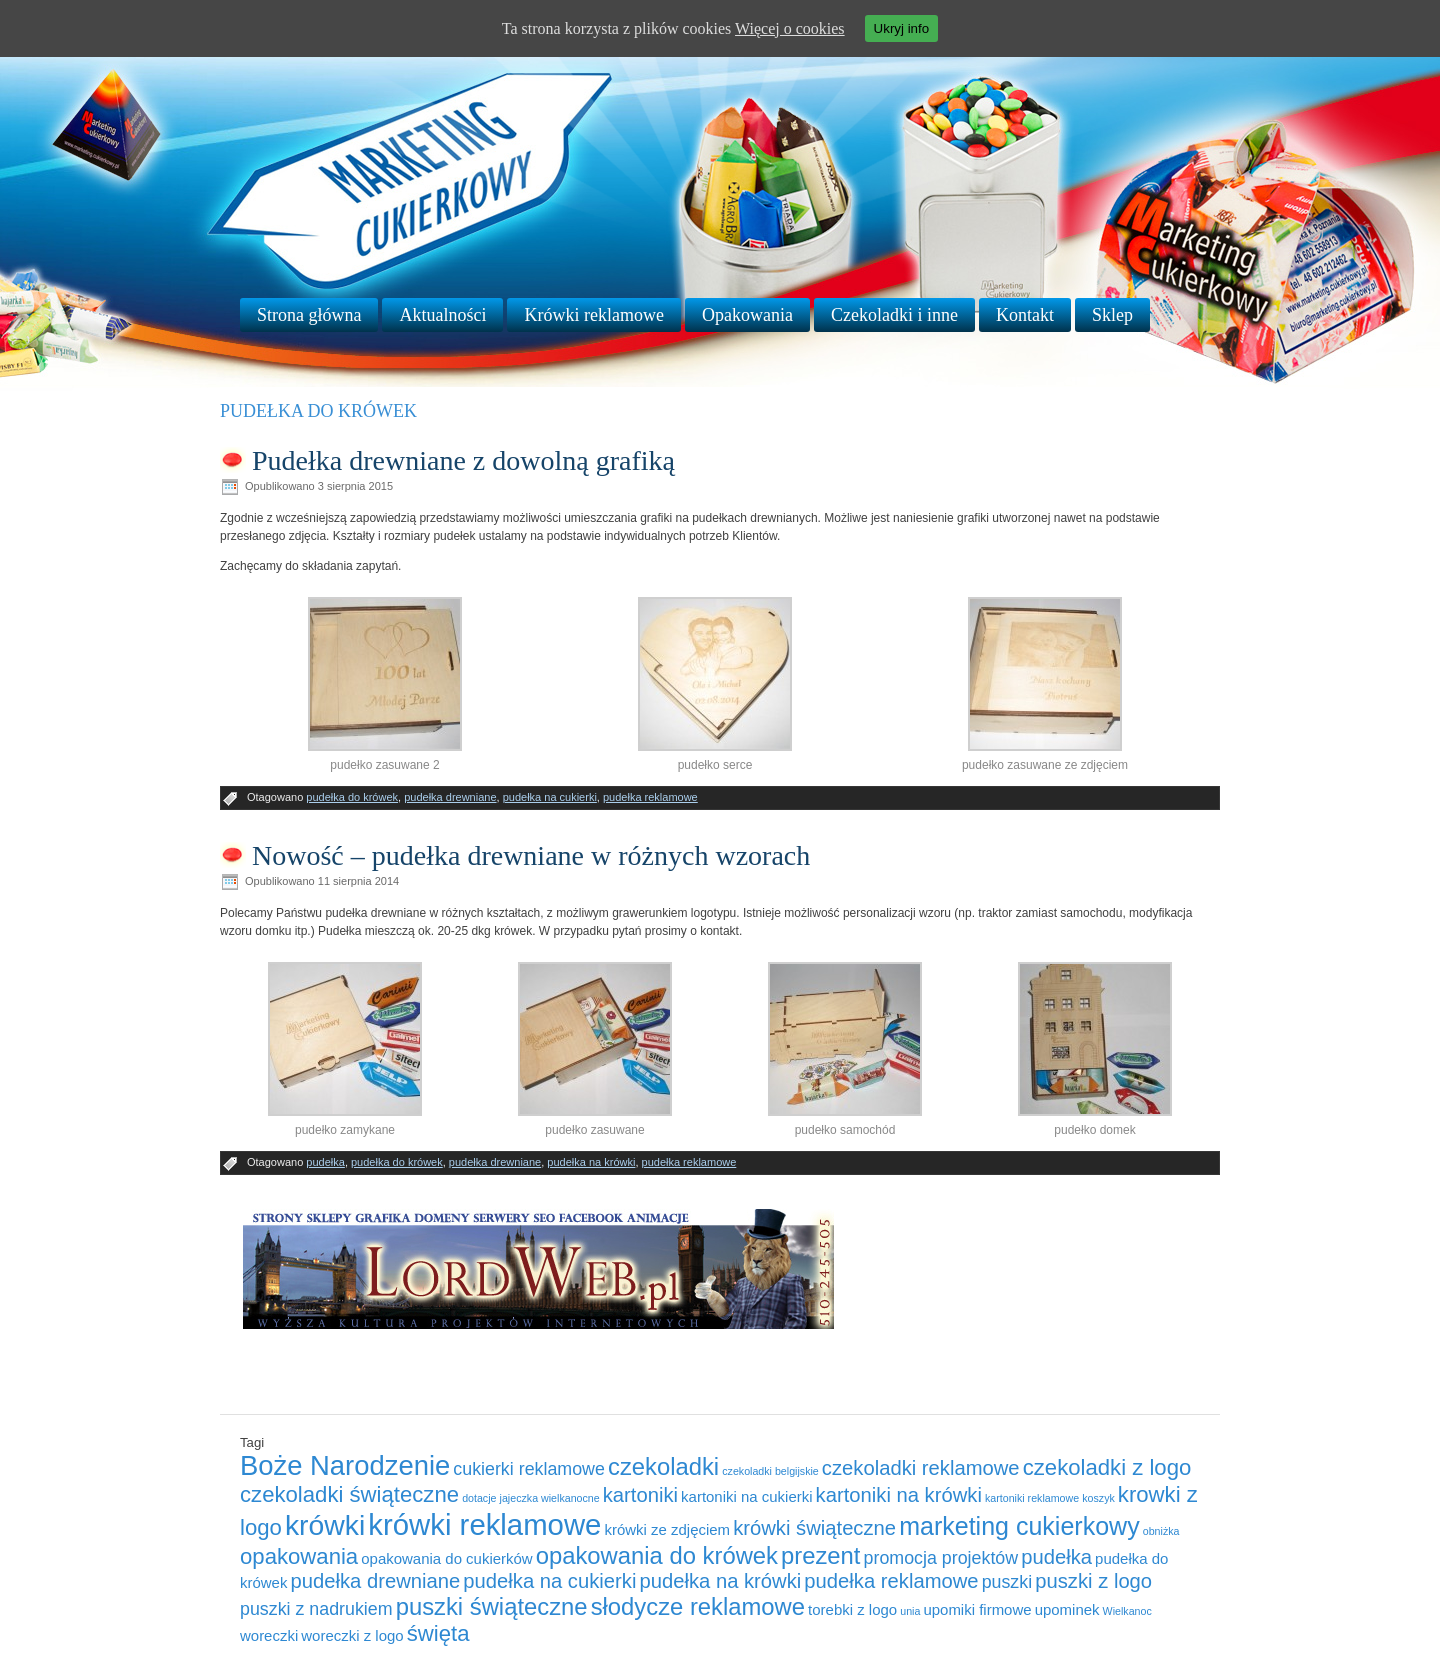 Image resolution: width=1440 pixels, height=1657 pixels. What do you see at coordinates (667, 1529) in the screenshot?
I see `krówki ze zdjęciem` at bounding box center [667, 1529].